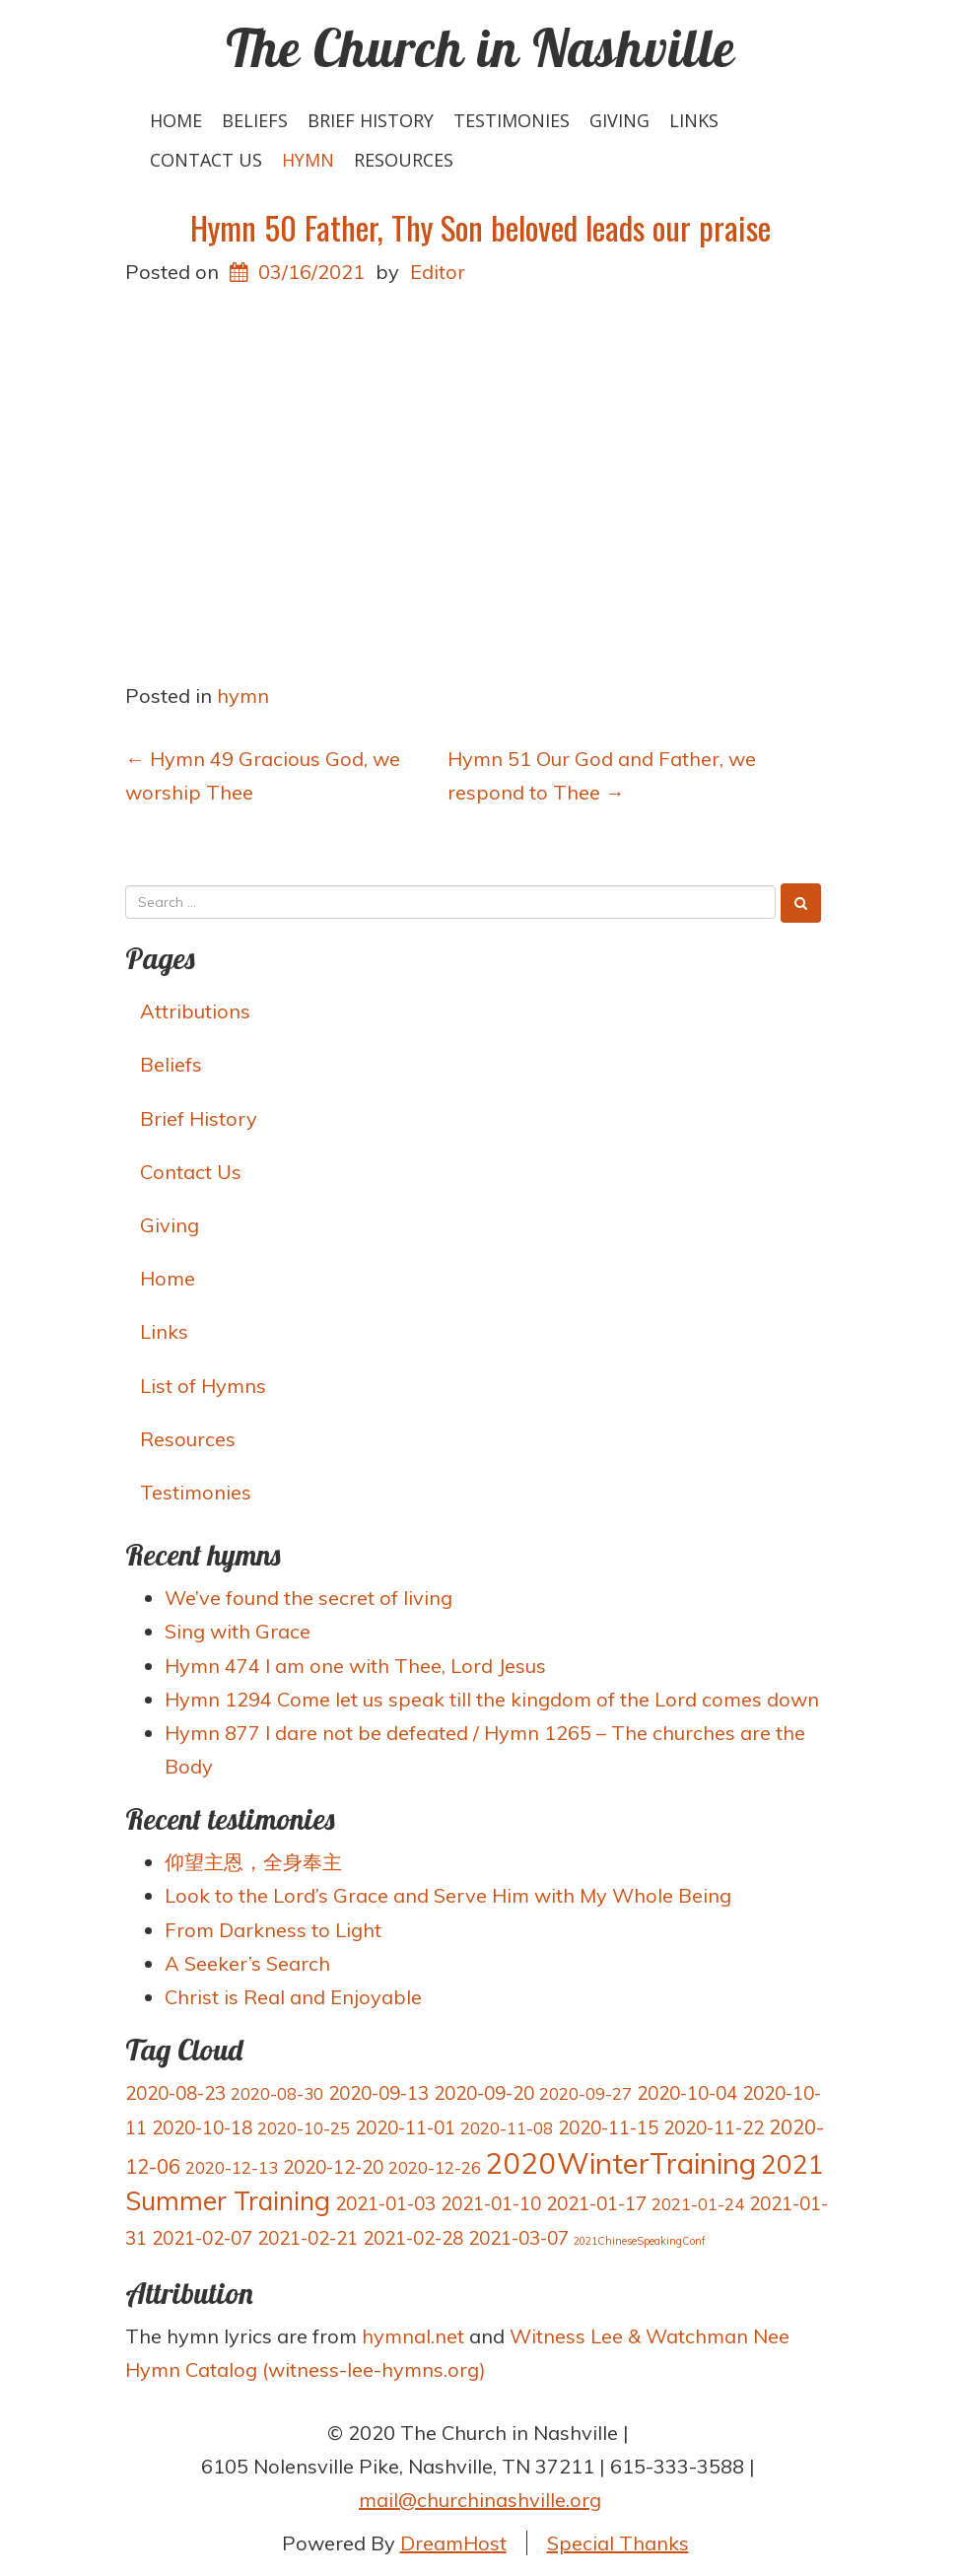 This screenshot has height=2576, width=960. What do you see at coordinates (277, 2093) in the screenshot?
I see `2020-08-30 [2020-08-30 (3 items)]` at bounding box center [277, 2093].